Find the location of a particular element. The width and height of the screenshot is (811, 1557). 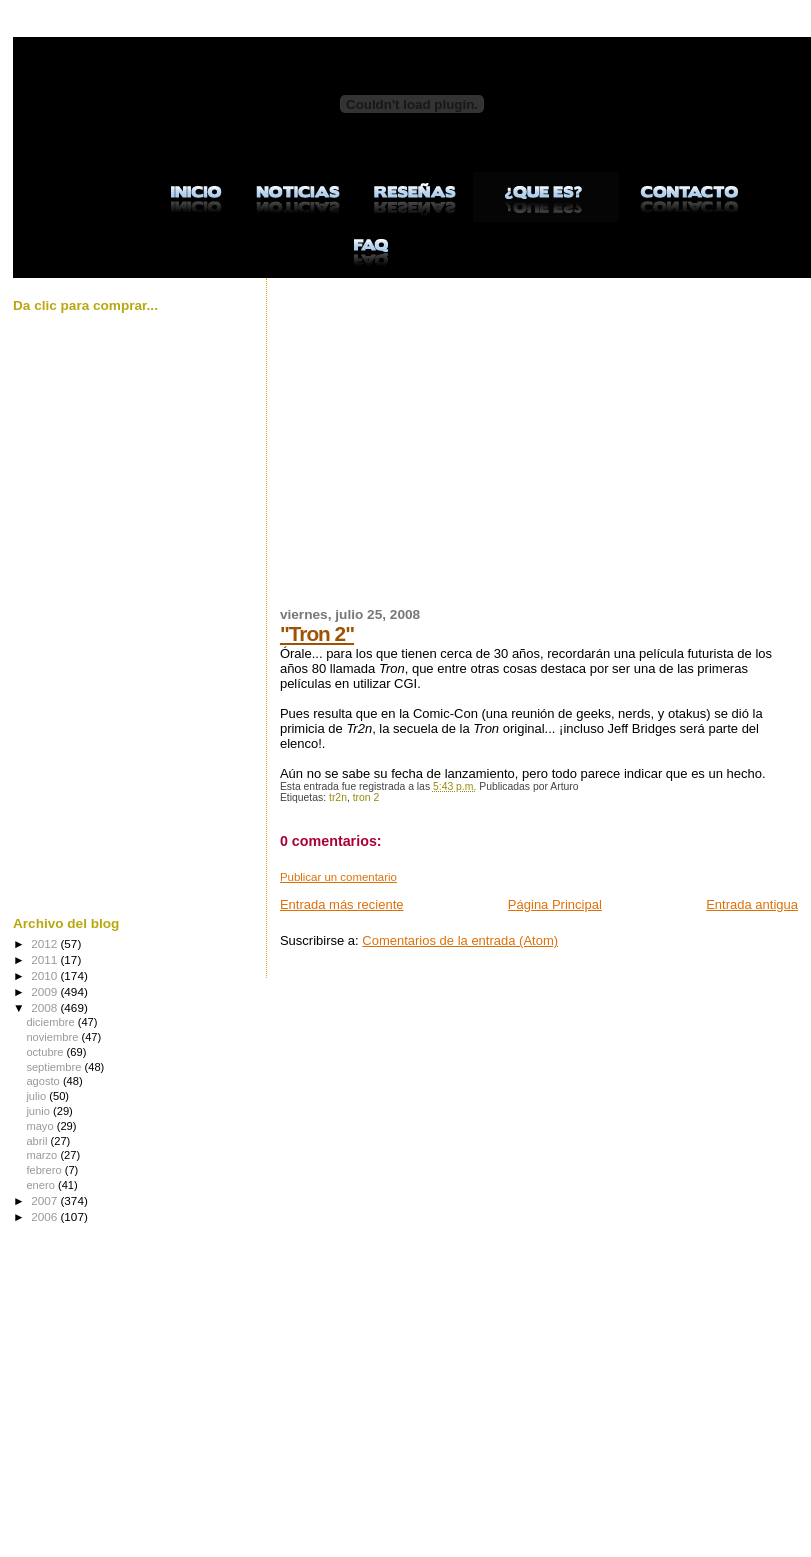

Entrada más reciente is located at coordinates (342, 904).